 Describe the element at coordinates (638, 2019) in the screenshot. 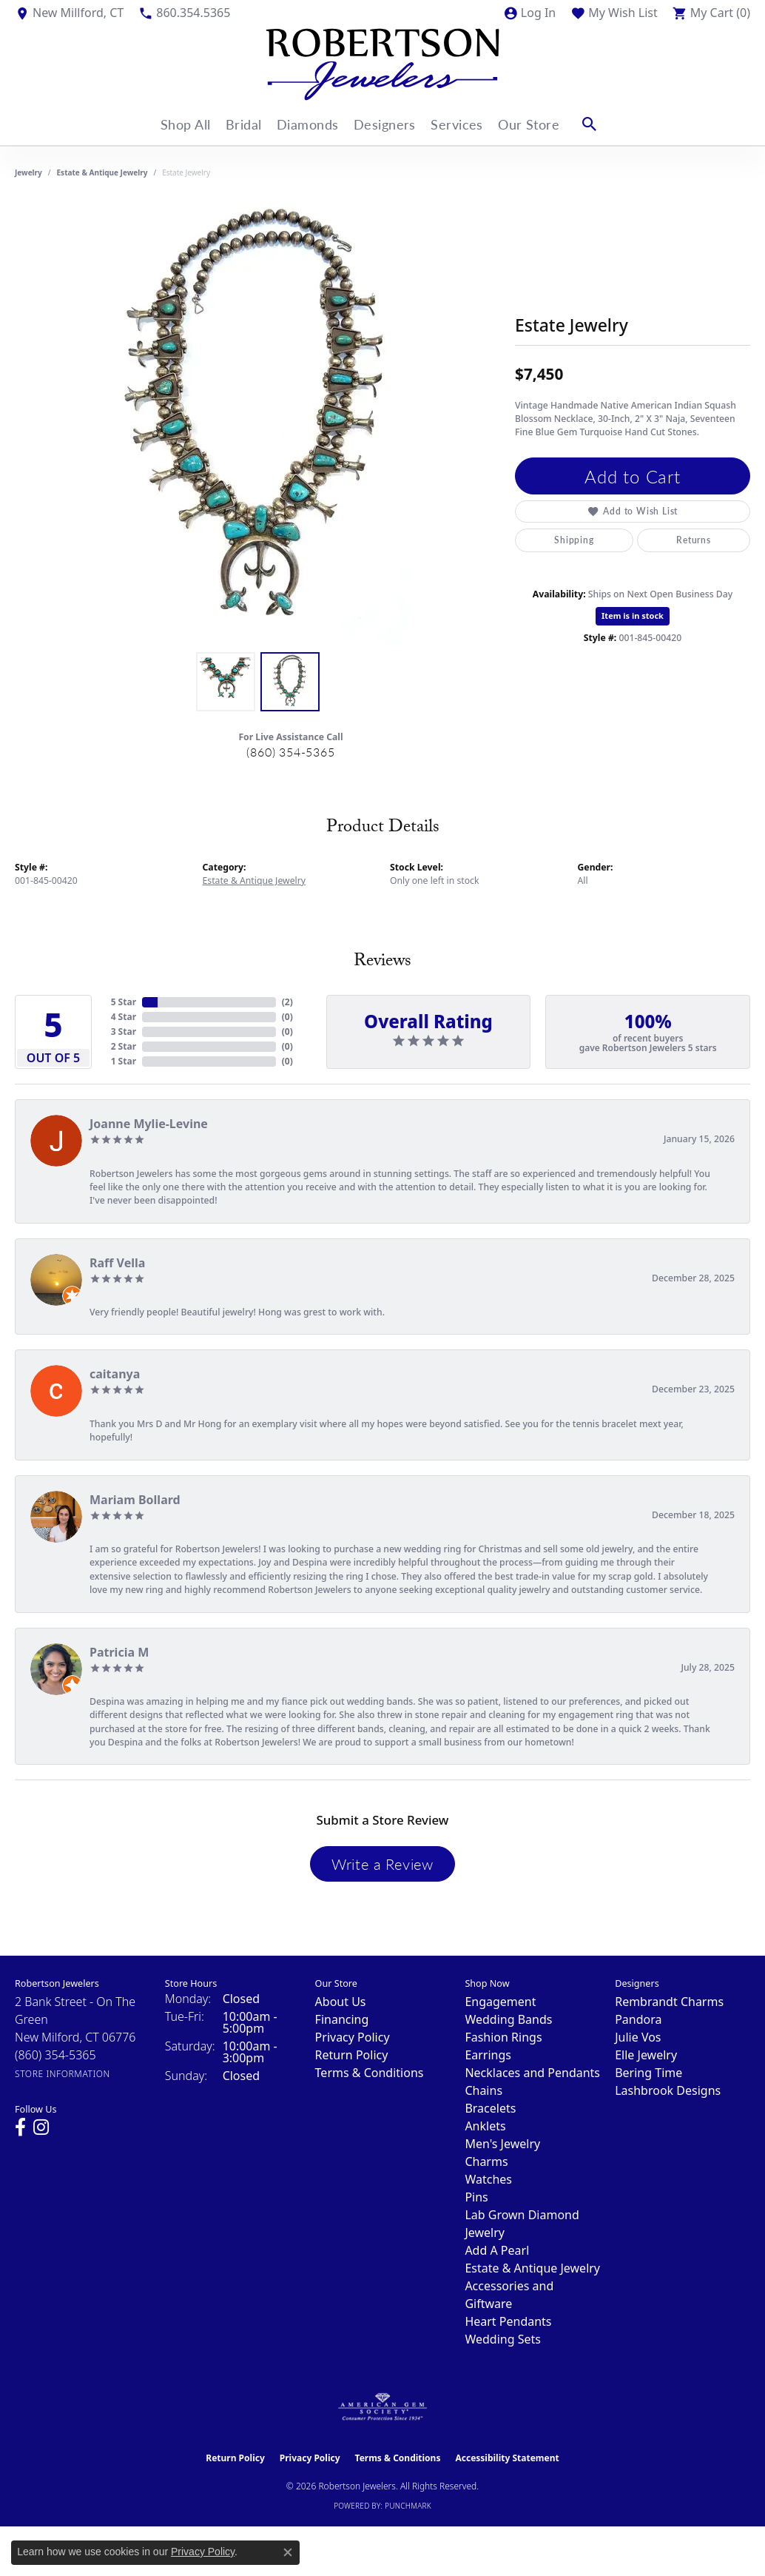

I see `Pandora` at that location.